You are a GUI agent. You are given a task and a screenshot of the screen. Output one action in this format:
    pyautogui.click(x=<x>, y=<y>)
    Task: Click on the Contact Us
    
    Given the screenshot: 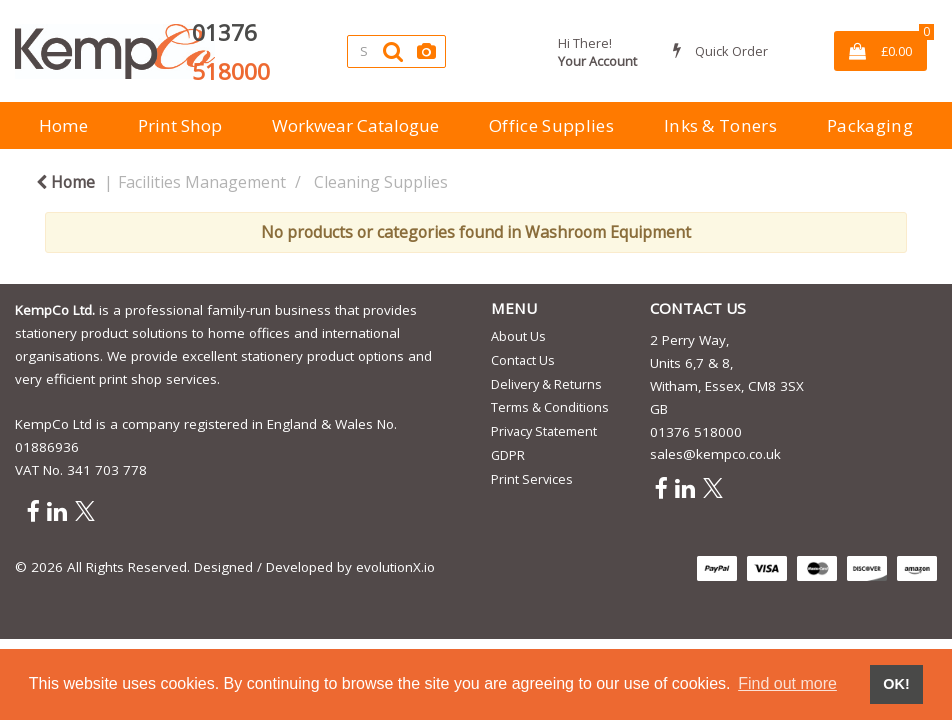 What is the action you would take?
    pyautogui.click(x=523, y=360)
    